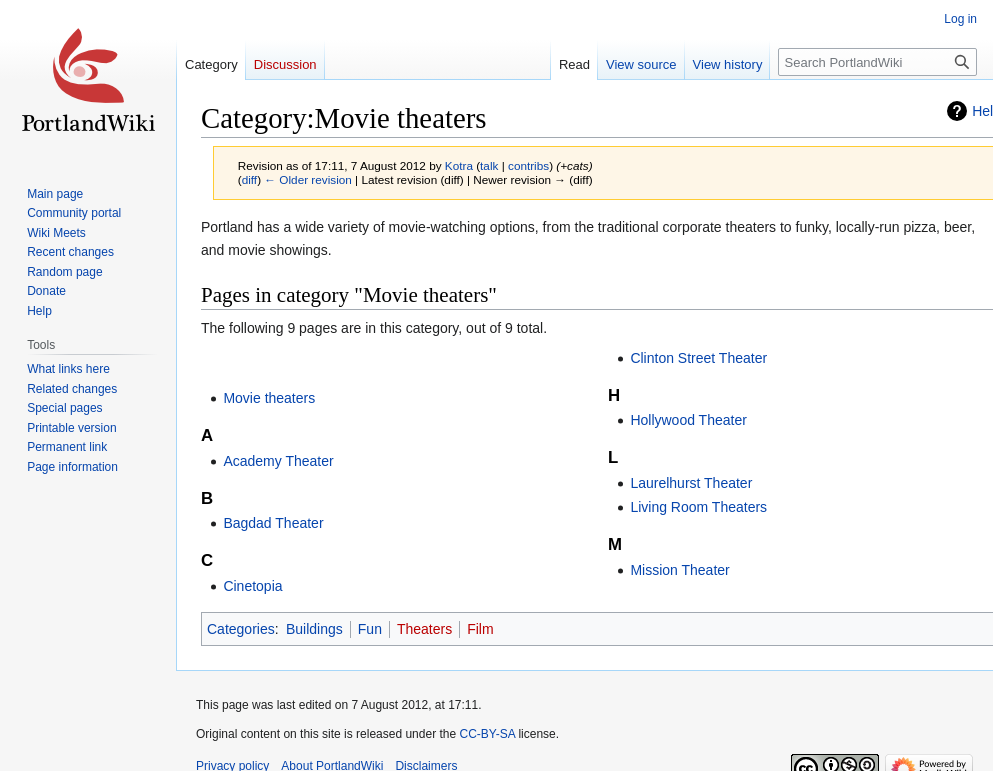  I want to click on Laurelhurst Theater, so click(691, 483).